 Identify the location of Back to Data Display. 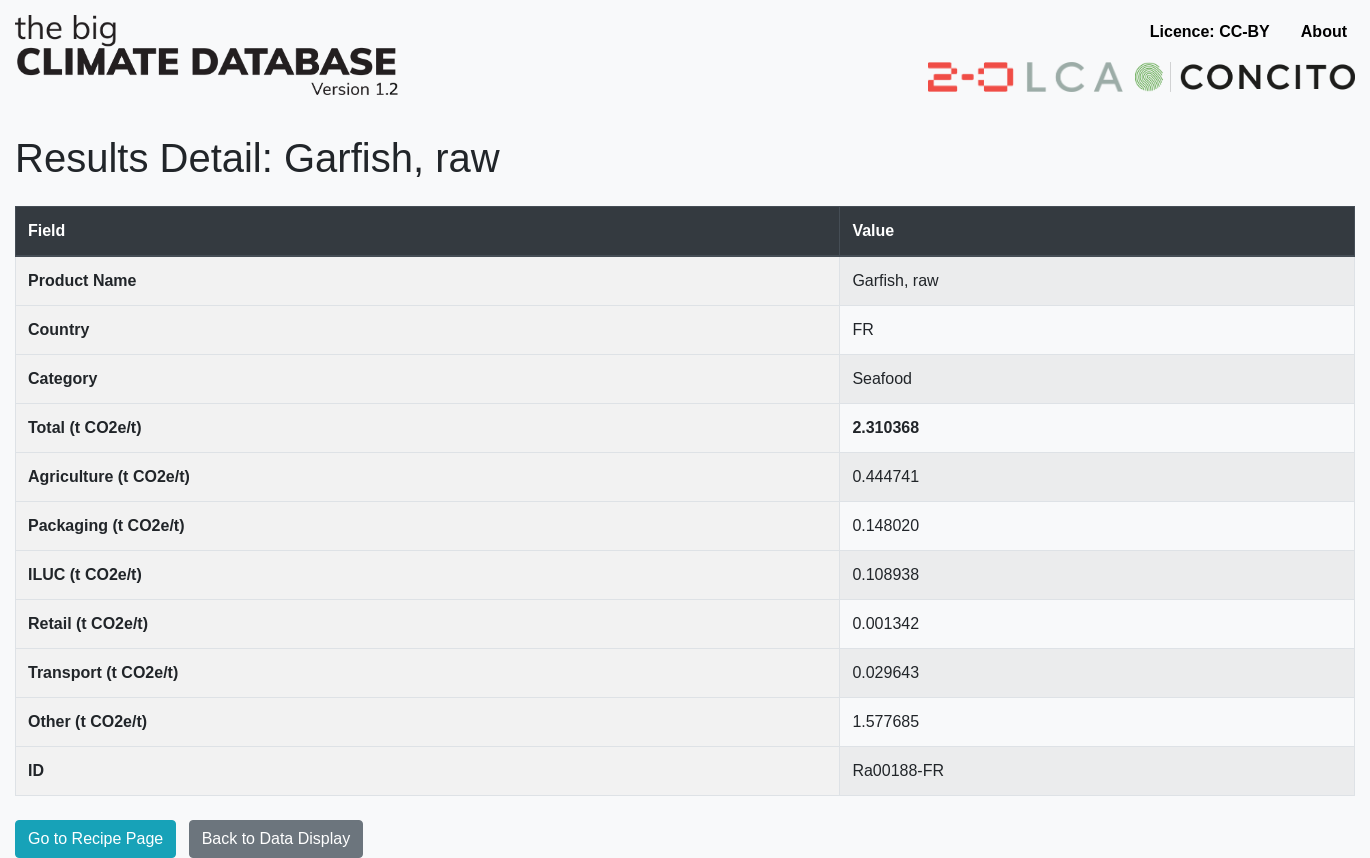
(276, 838).